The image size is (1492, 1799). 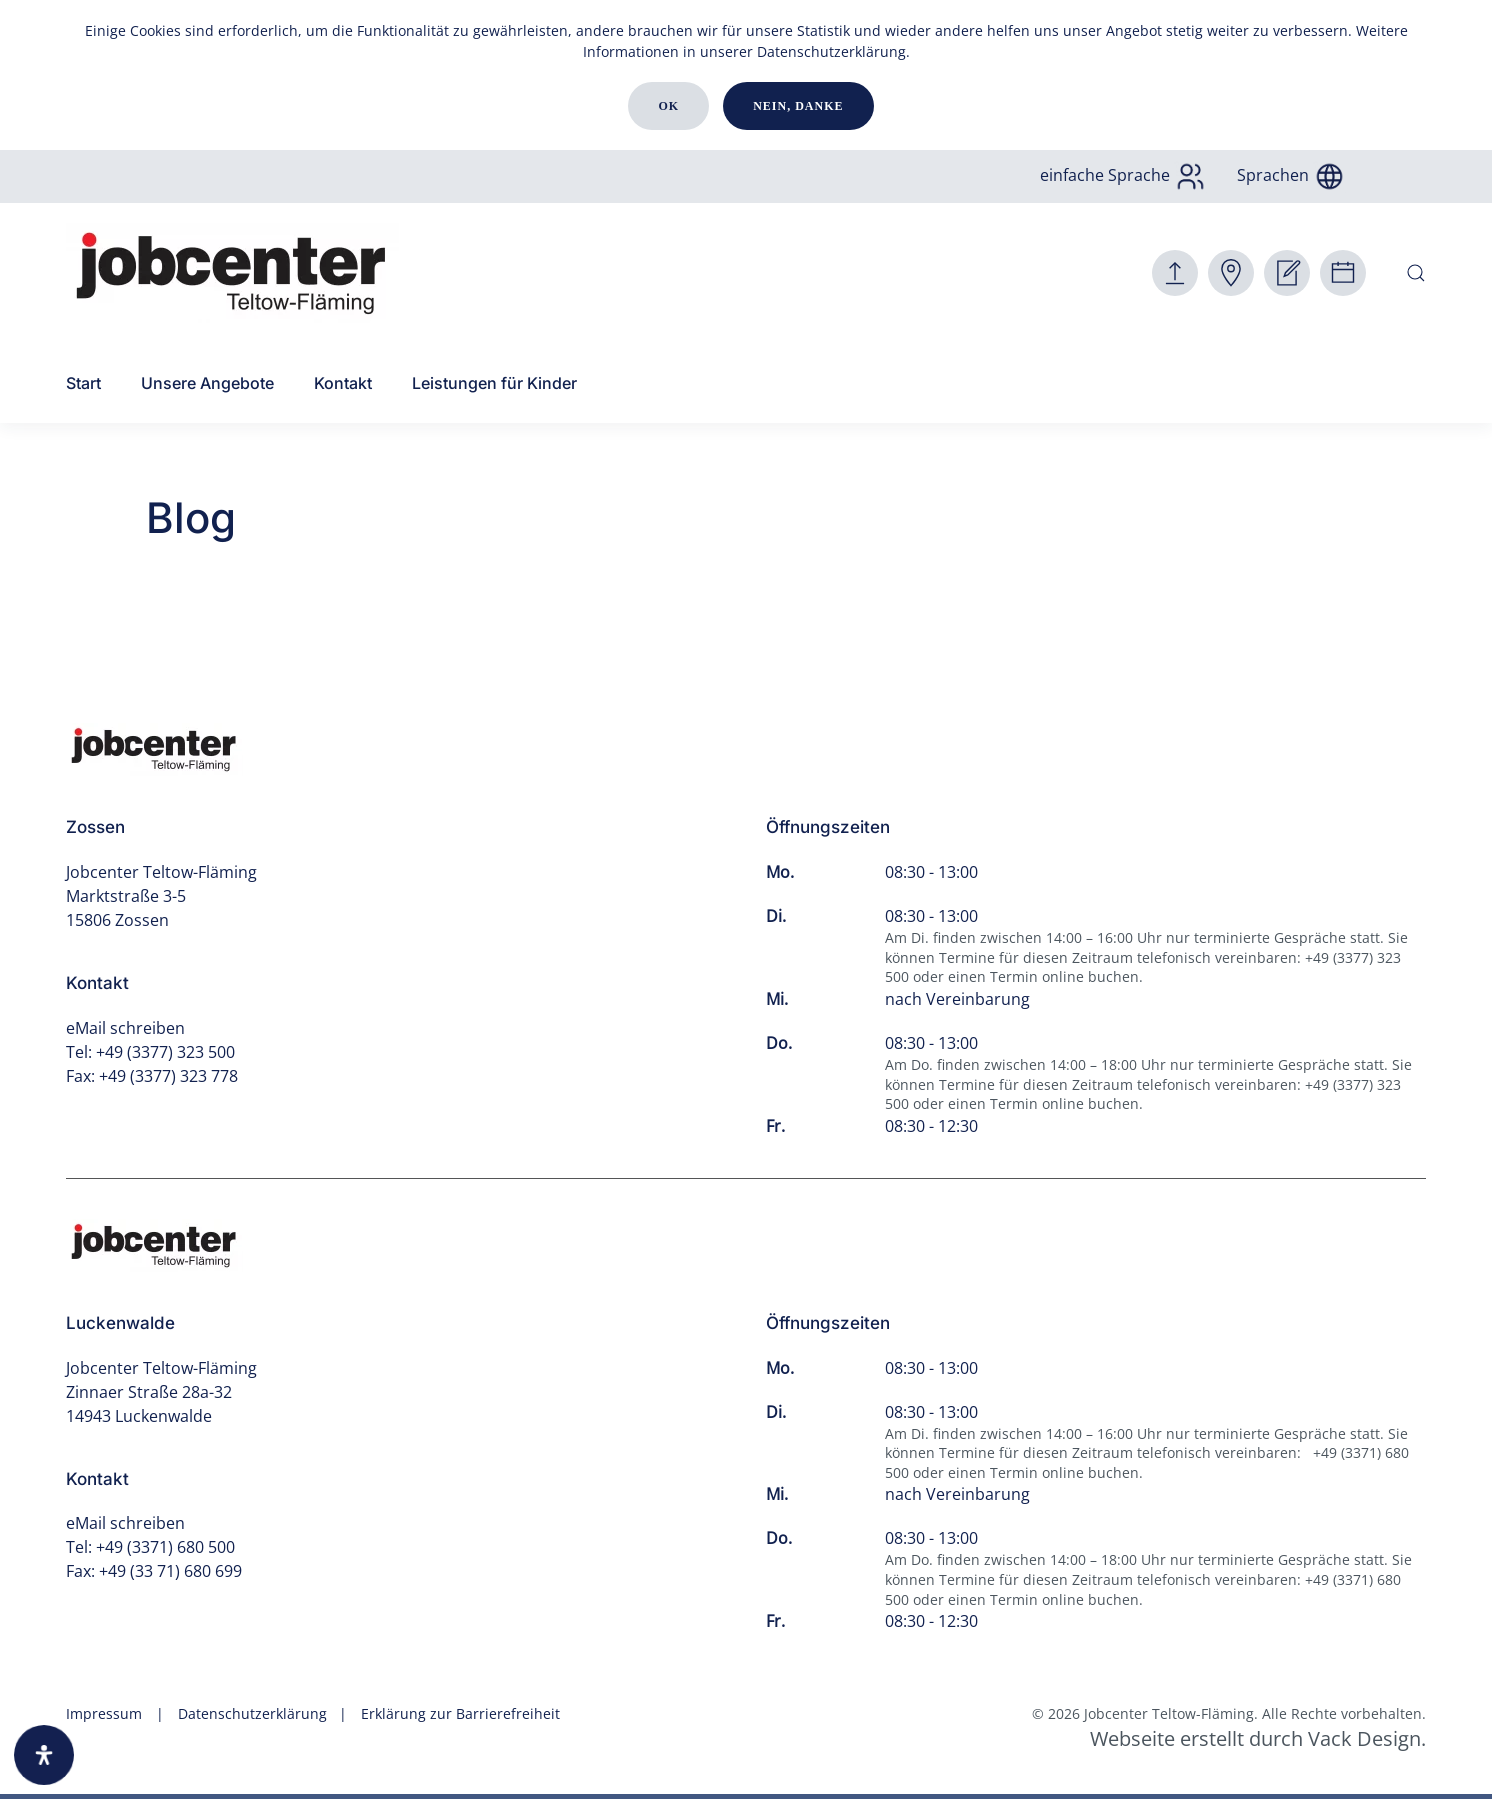 I want to click on [Öffnen Sie das Bedienfeld „Barrierefreiheit“.], so click(x=44, y=1755).